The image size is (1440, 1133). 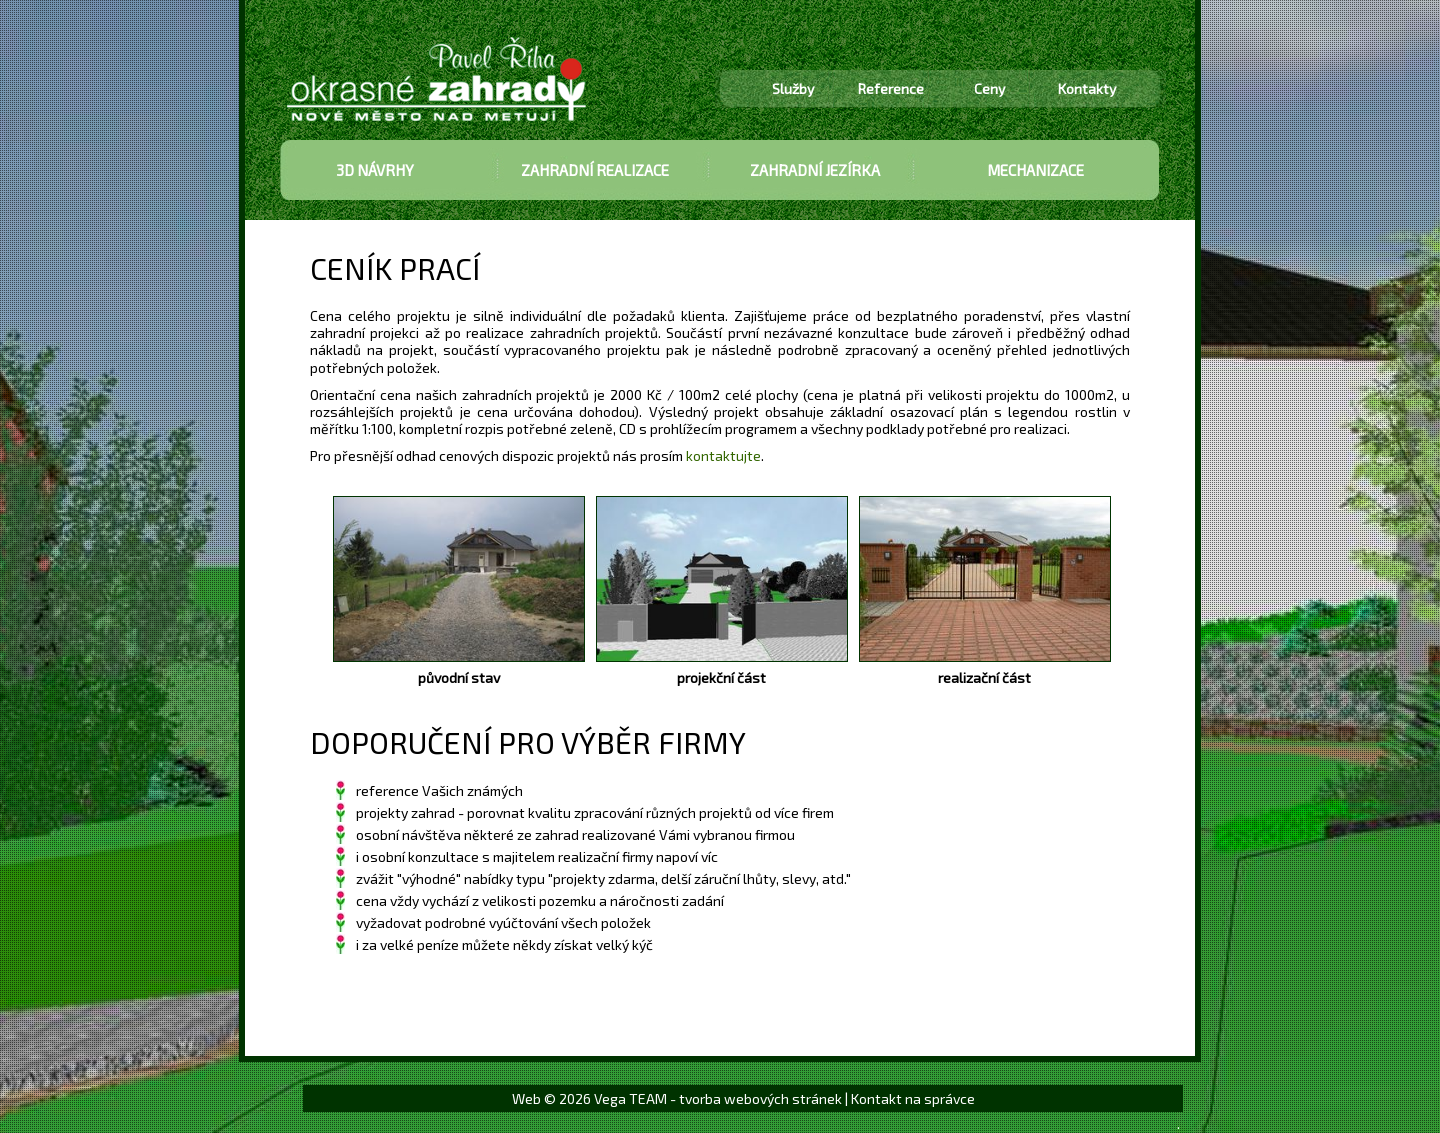 I want to click on kontaktujte, so click(x=723, y=455).